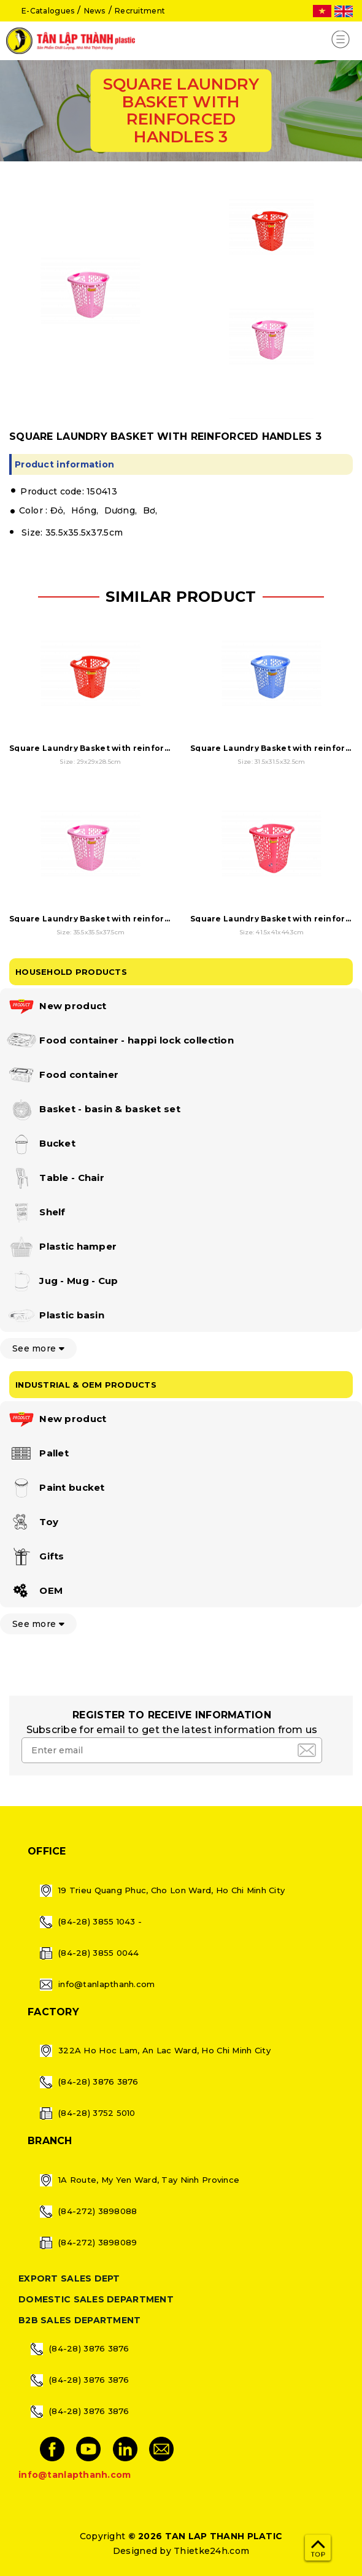 This screenshot has width=362, height=2576. What do you see at coordinates (32, 1522) in the screenshot?
I see `Toy` at bounding box center [32, 1522].